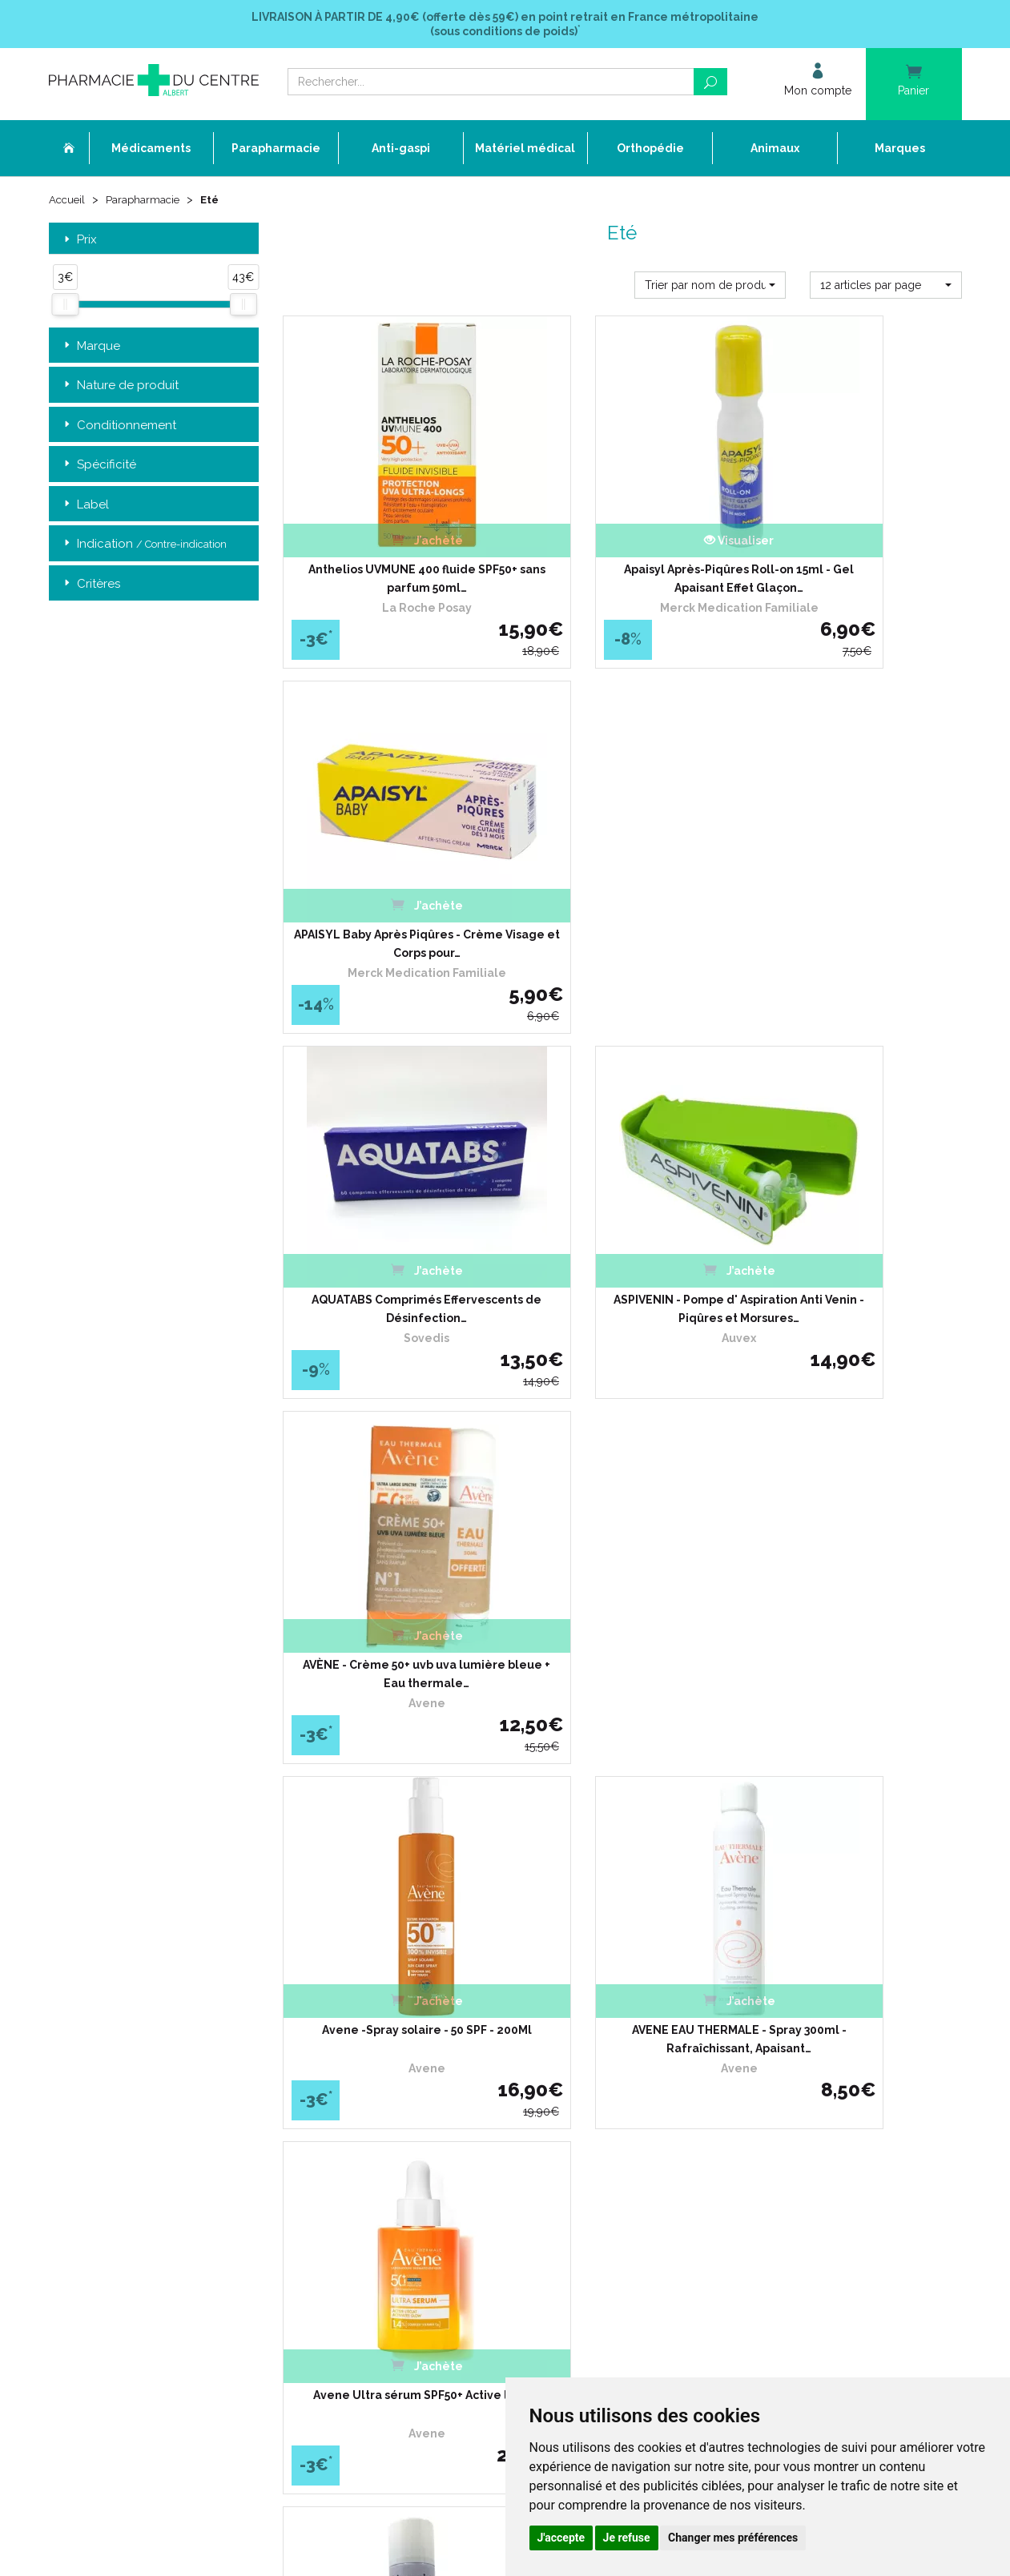 This screenshot has height=2576, width=1010. Describe the element at coordinates (748, 2029) in the screenshot. I see `Livraison chez un commerçant` at that location.